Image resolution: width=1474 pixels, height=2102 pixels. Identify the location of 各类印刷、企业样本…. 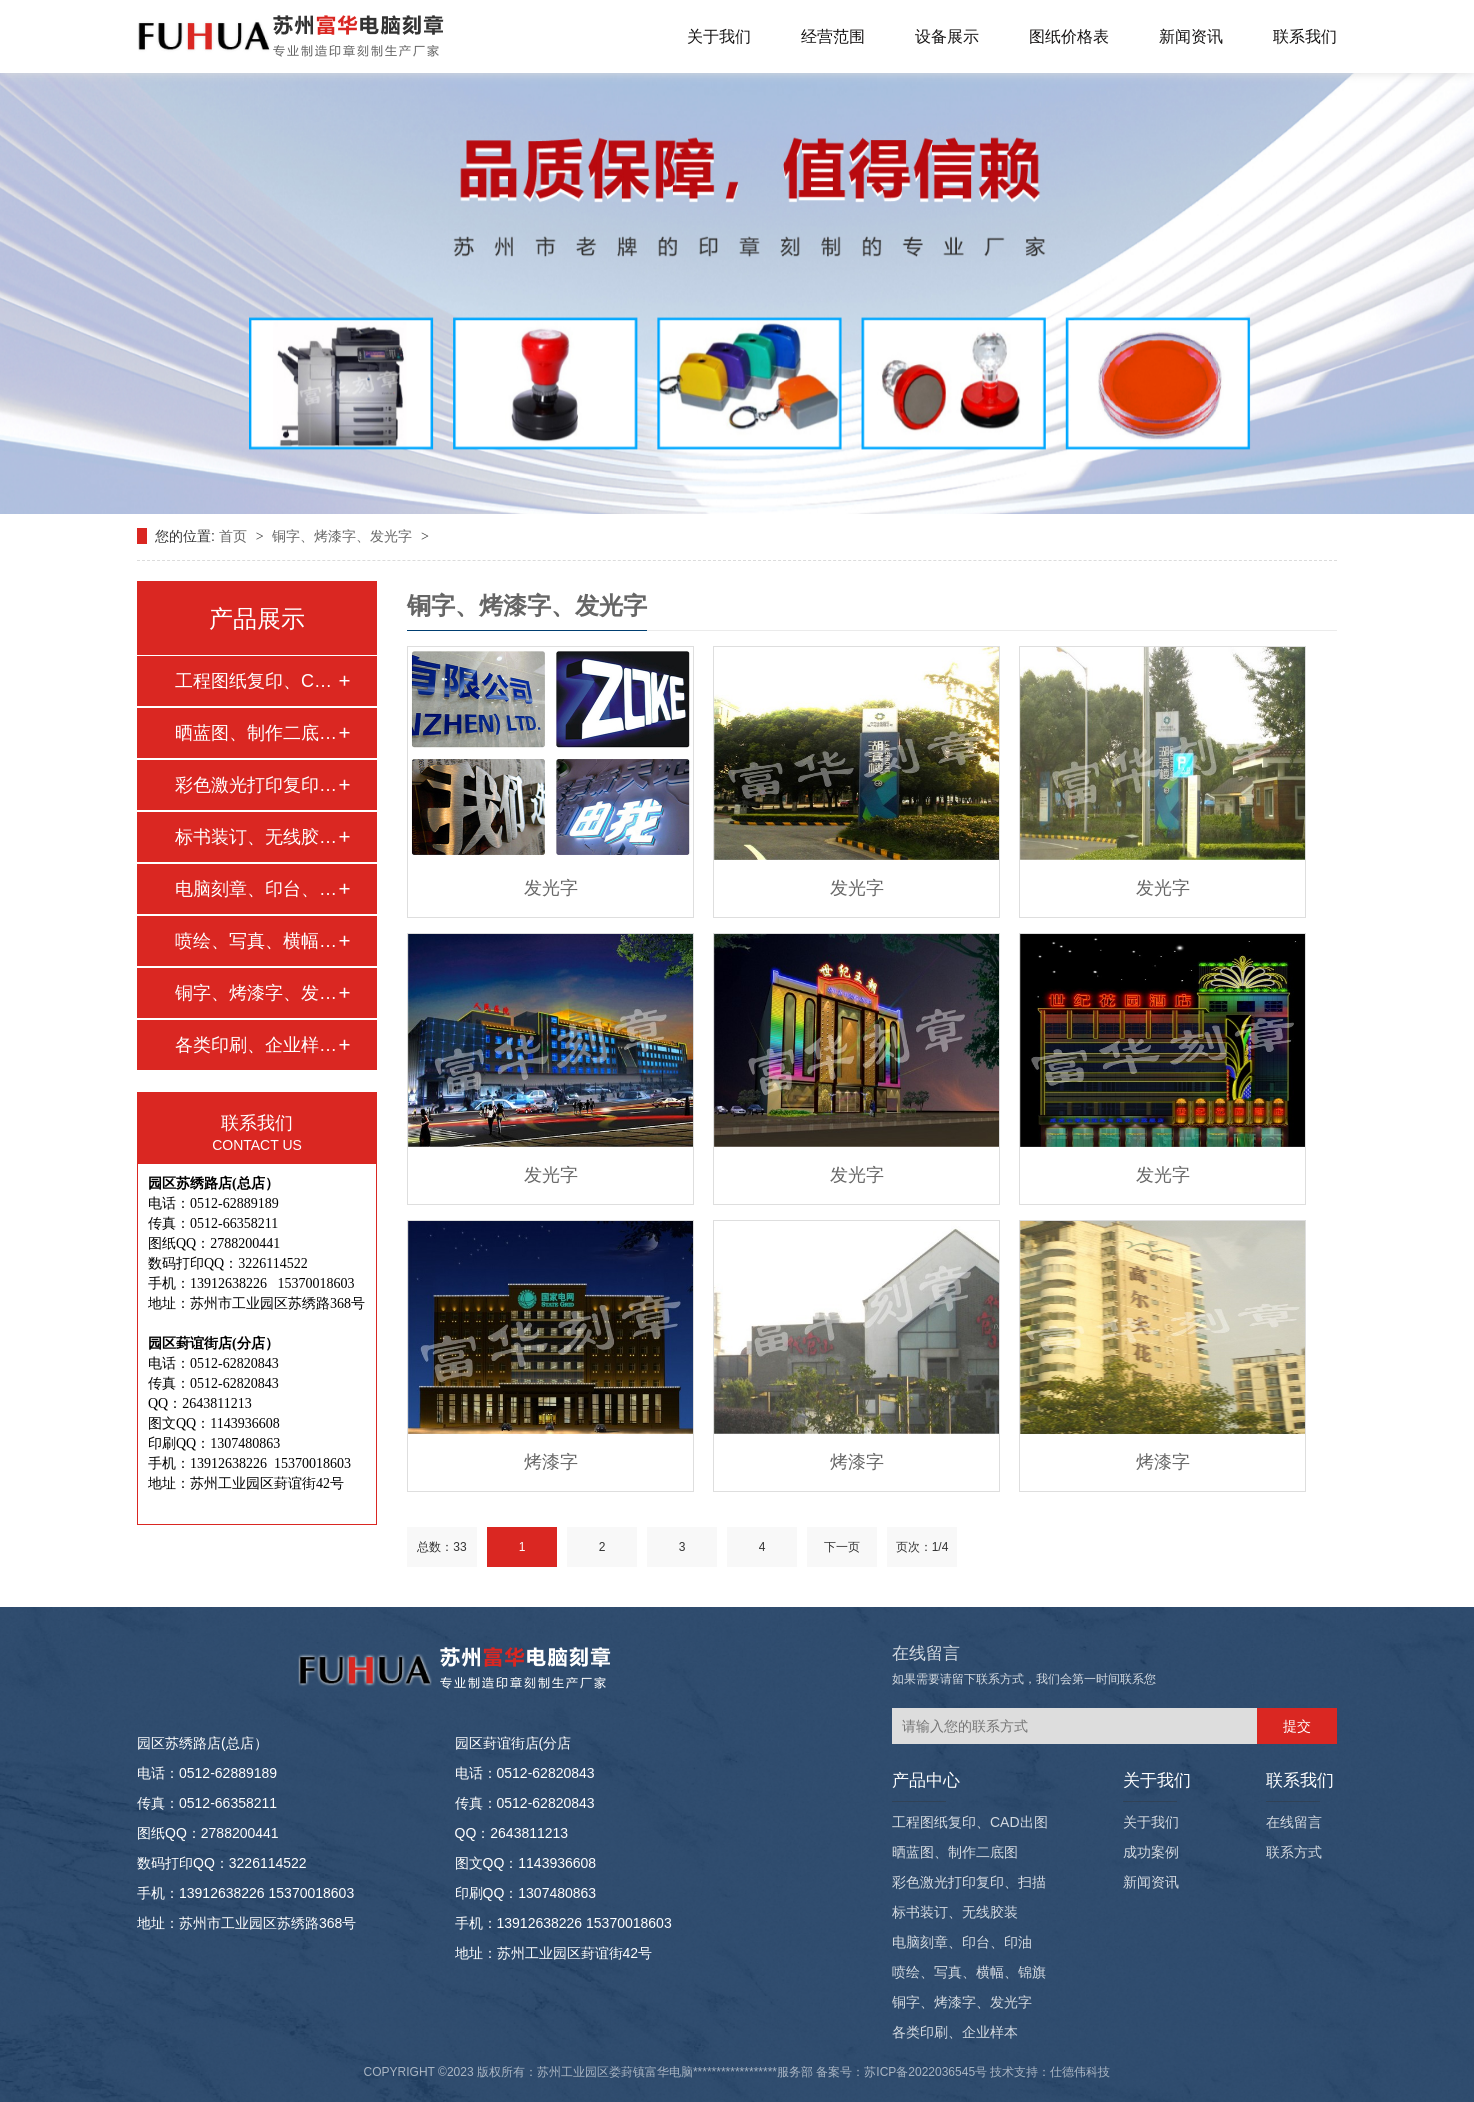
(256, 1045).